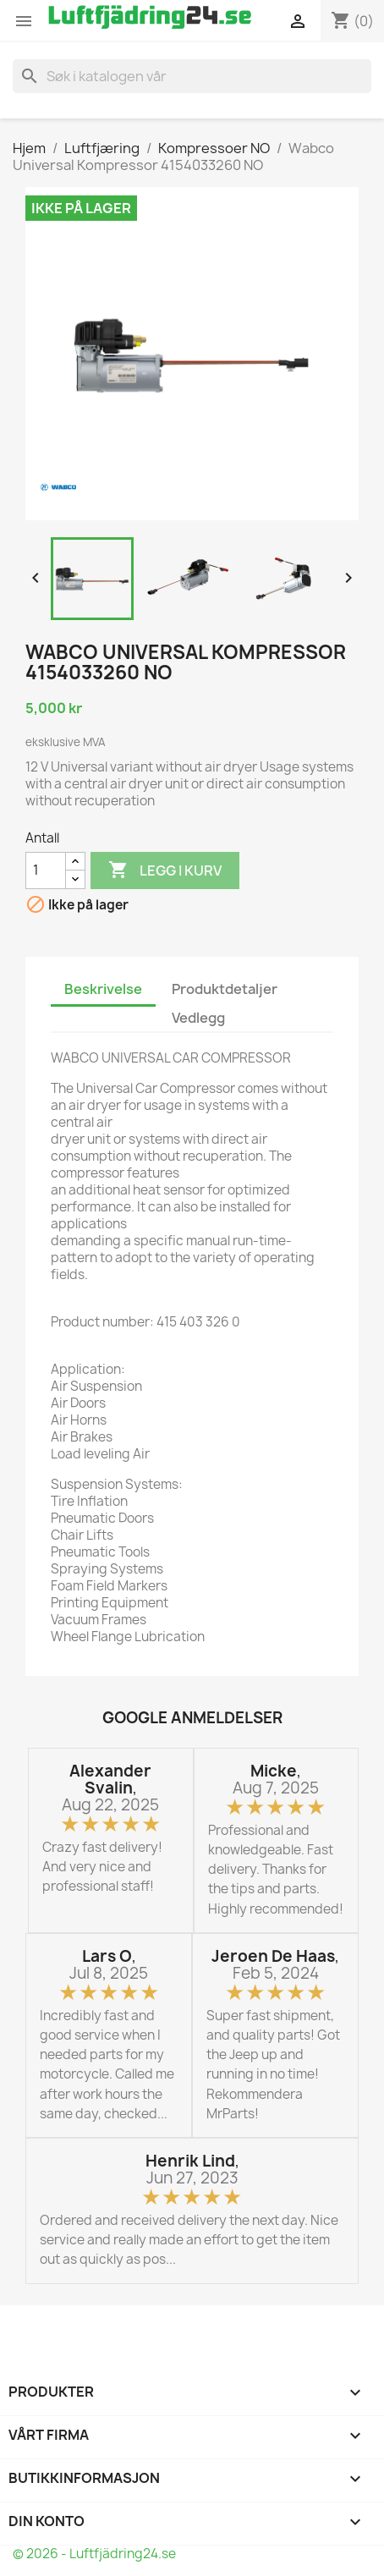 Image resolution: width=384 pixels, height=2576 pixels. What do you see at coordinates (224, 989) in the screenshot?
I see `Produktdetaljer [tab]` at bounding box center [224, 989].